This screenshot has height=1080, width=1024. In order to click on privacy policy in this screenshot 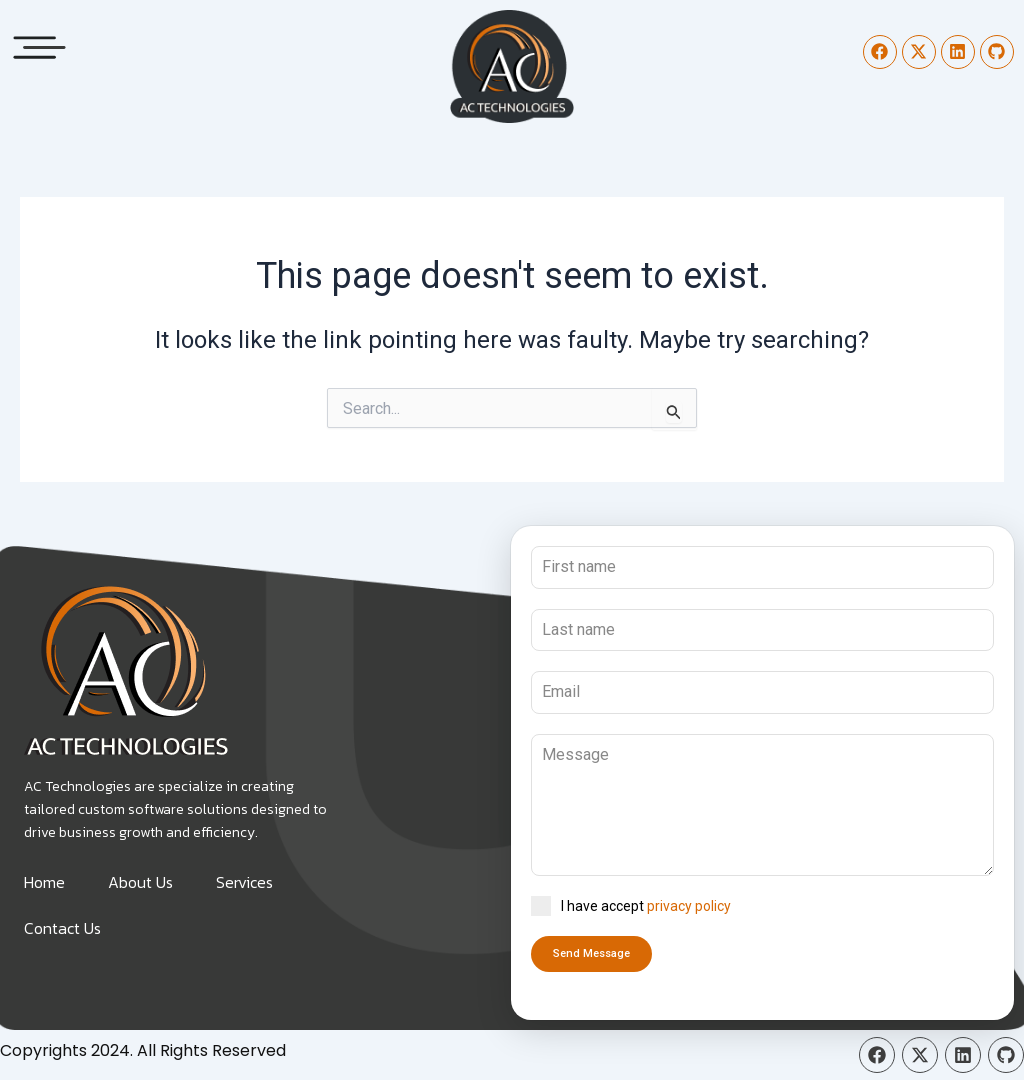, I will do `click(689, 906)`.